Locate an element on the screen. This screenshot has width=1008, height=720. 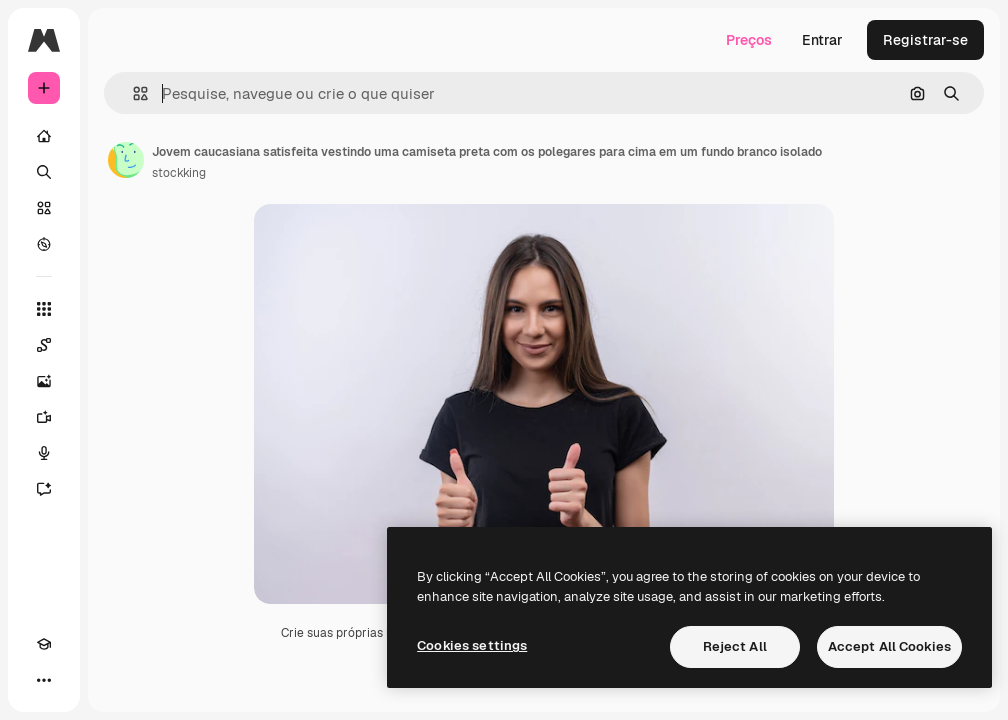
[Link para a página do autor] is located at coordinates (126, 160).